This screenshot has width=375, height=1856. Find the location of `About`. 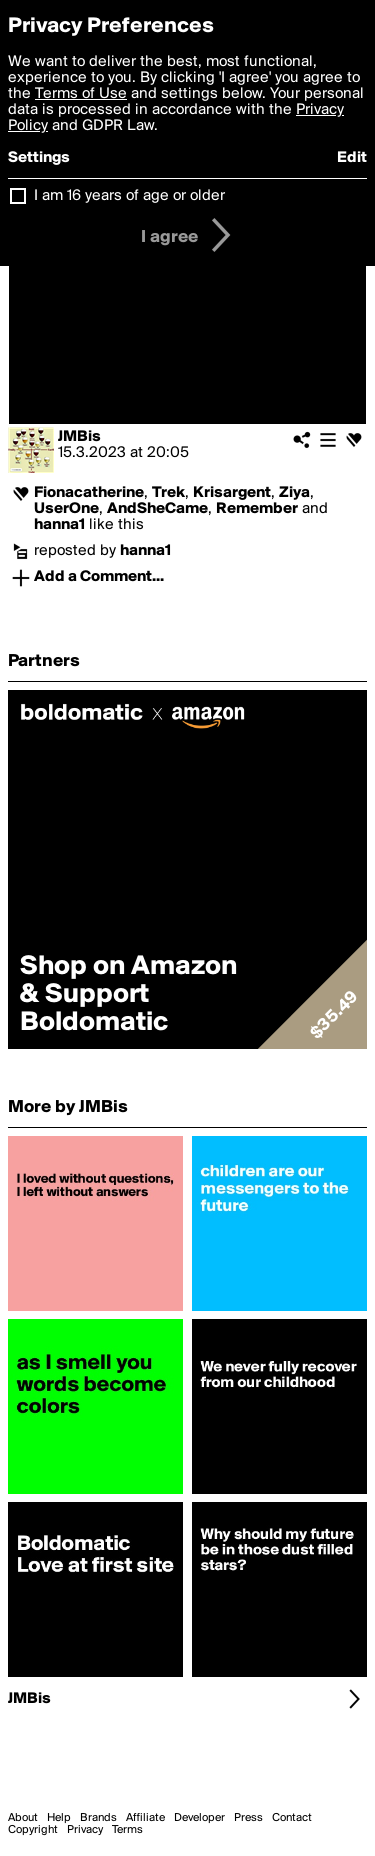

About is located at coordinates (23, 1818).